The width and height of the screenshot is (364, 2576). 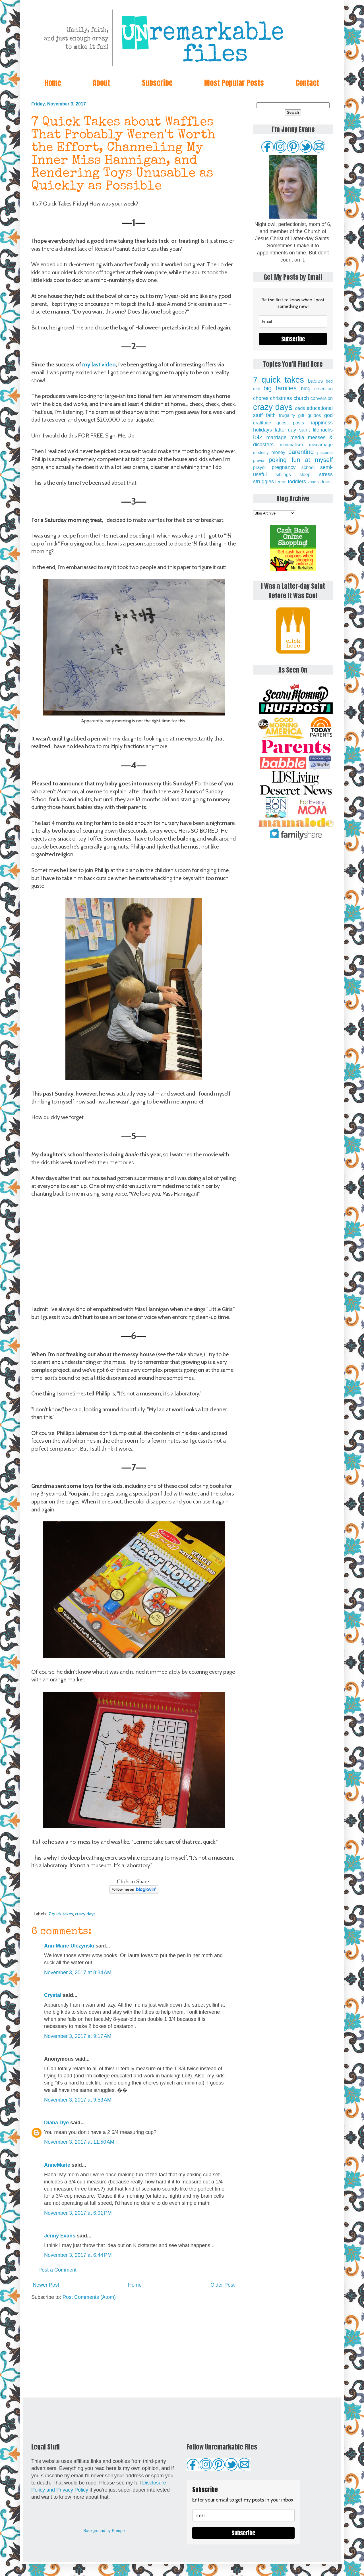 What do you see at coordinates (46, 2285) in the screenshot?
I see `Newer Post` at bounding box center [46, 2285].